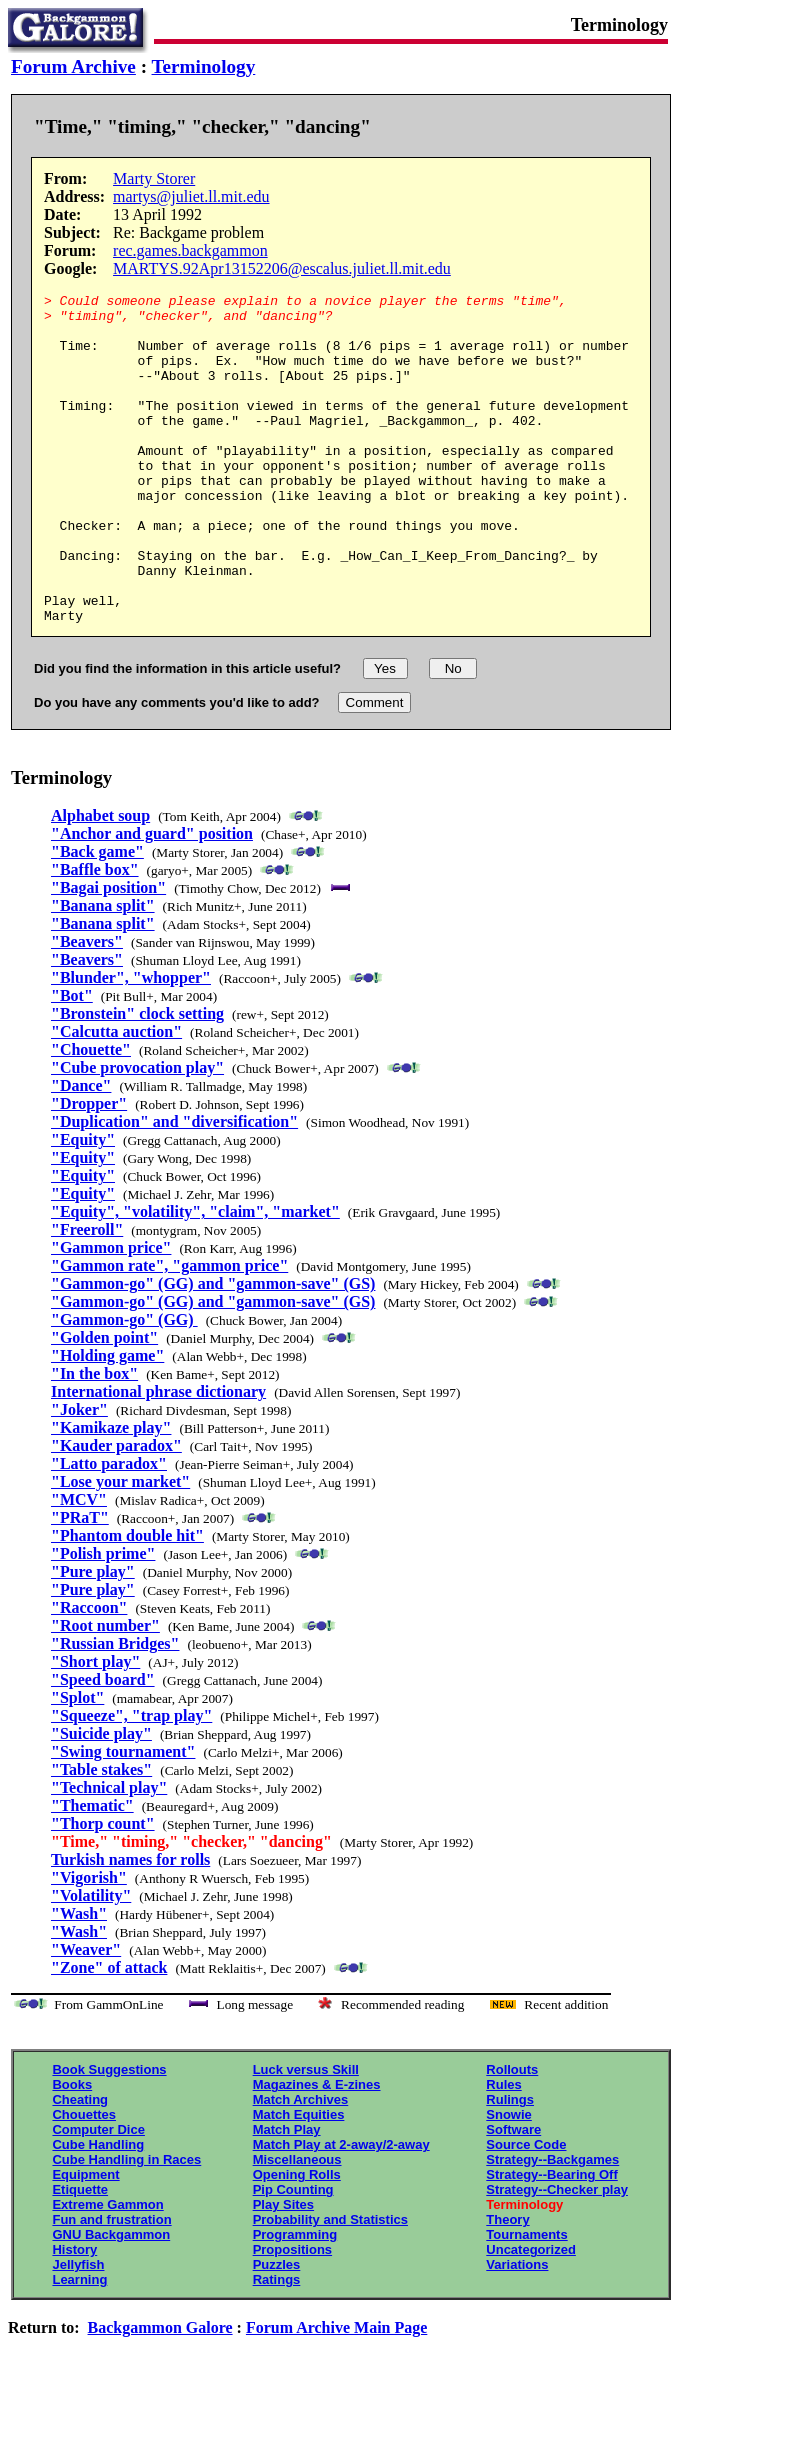 The image size is (786, 2453). What do you see at coordinates (174, 1187) in the screenshot?
I see `"Duplication" and "diversification"` at bounding box center [174, 1187].